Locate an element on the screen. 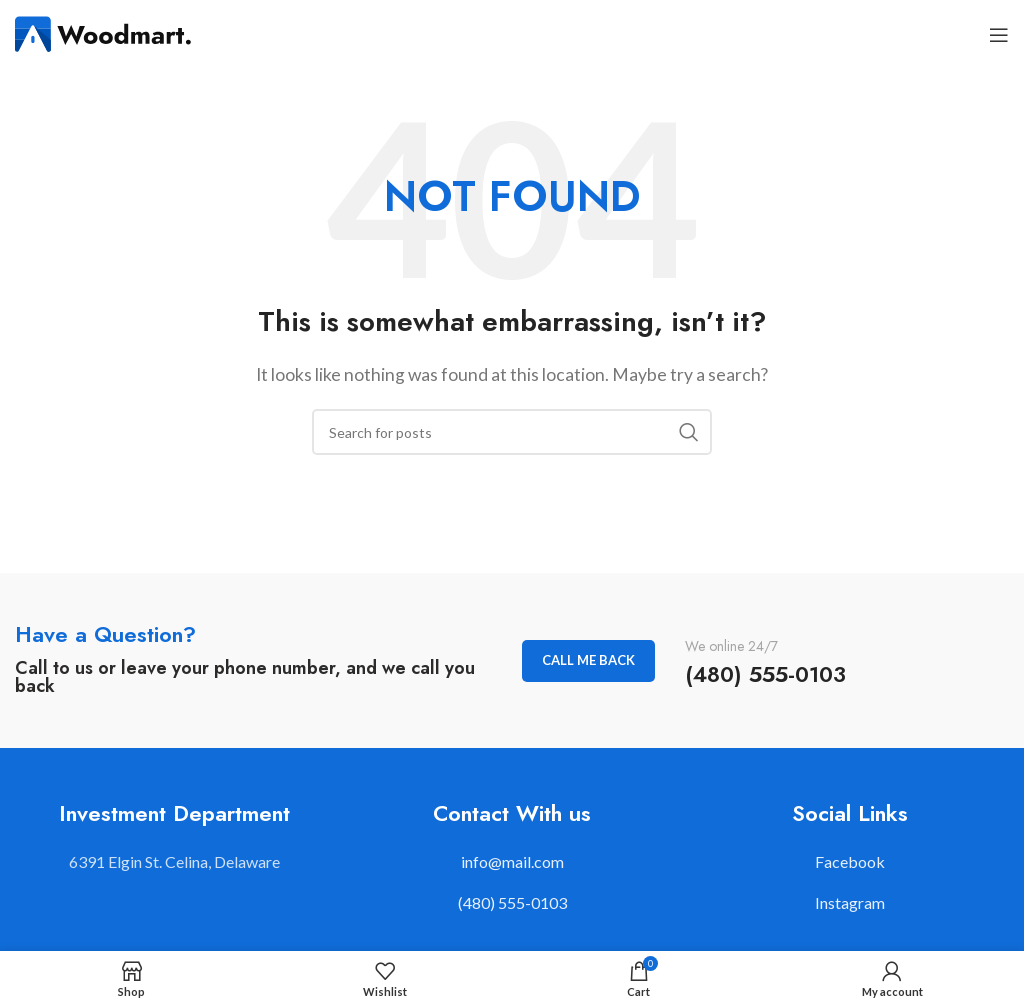  [Search] is located at coordinates (512, 432).